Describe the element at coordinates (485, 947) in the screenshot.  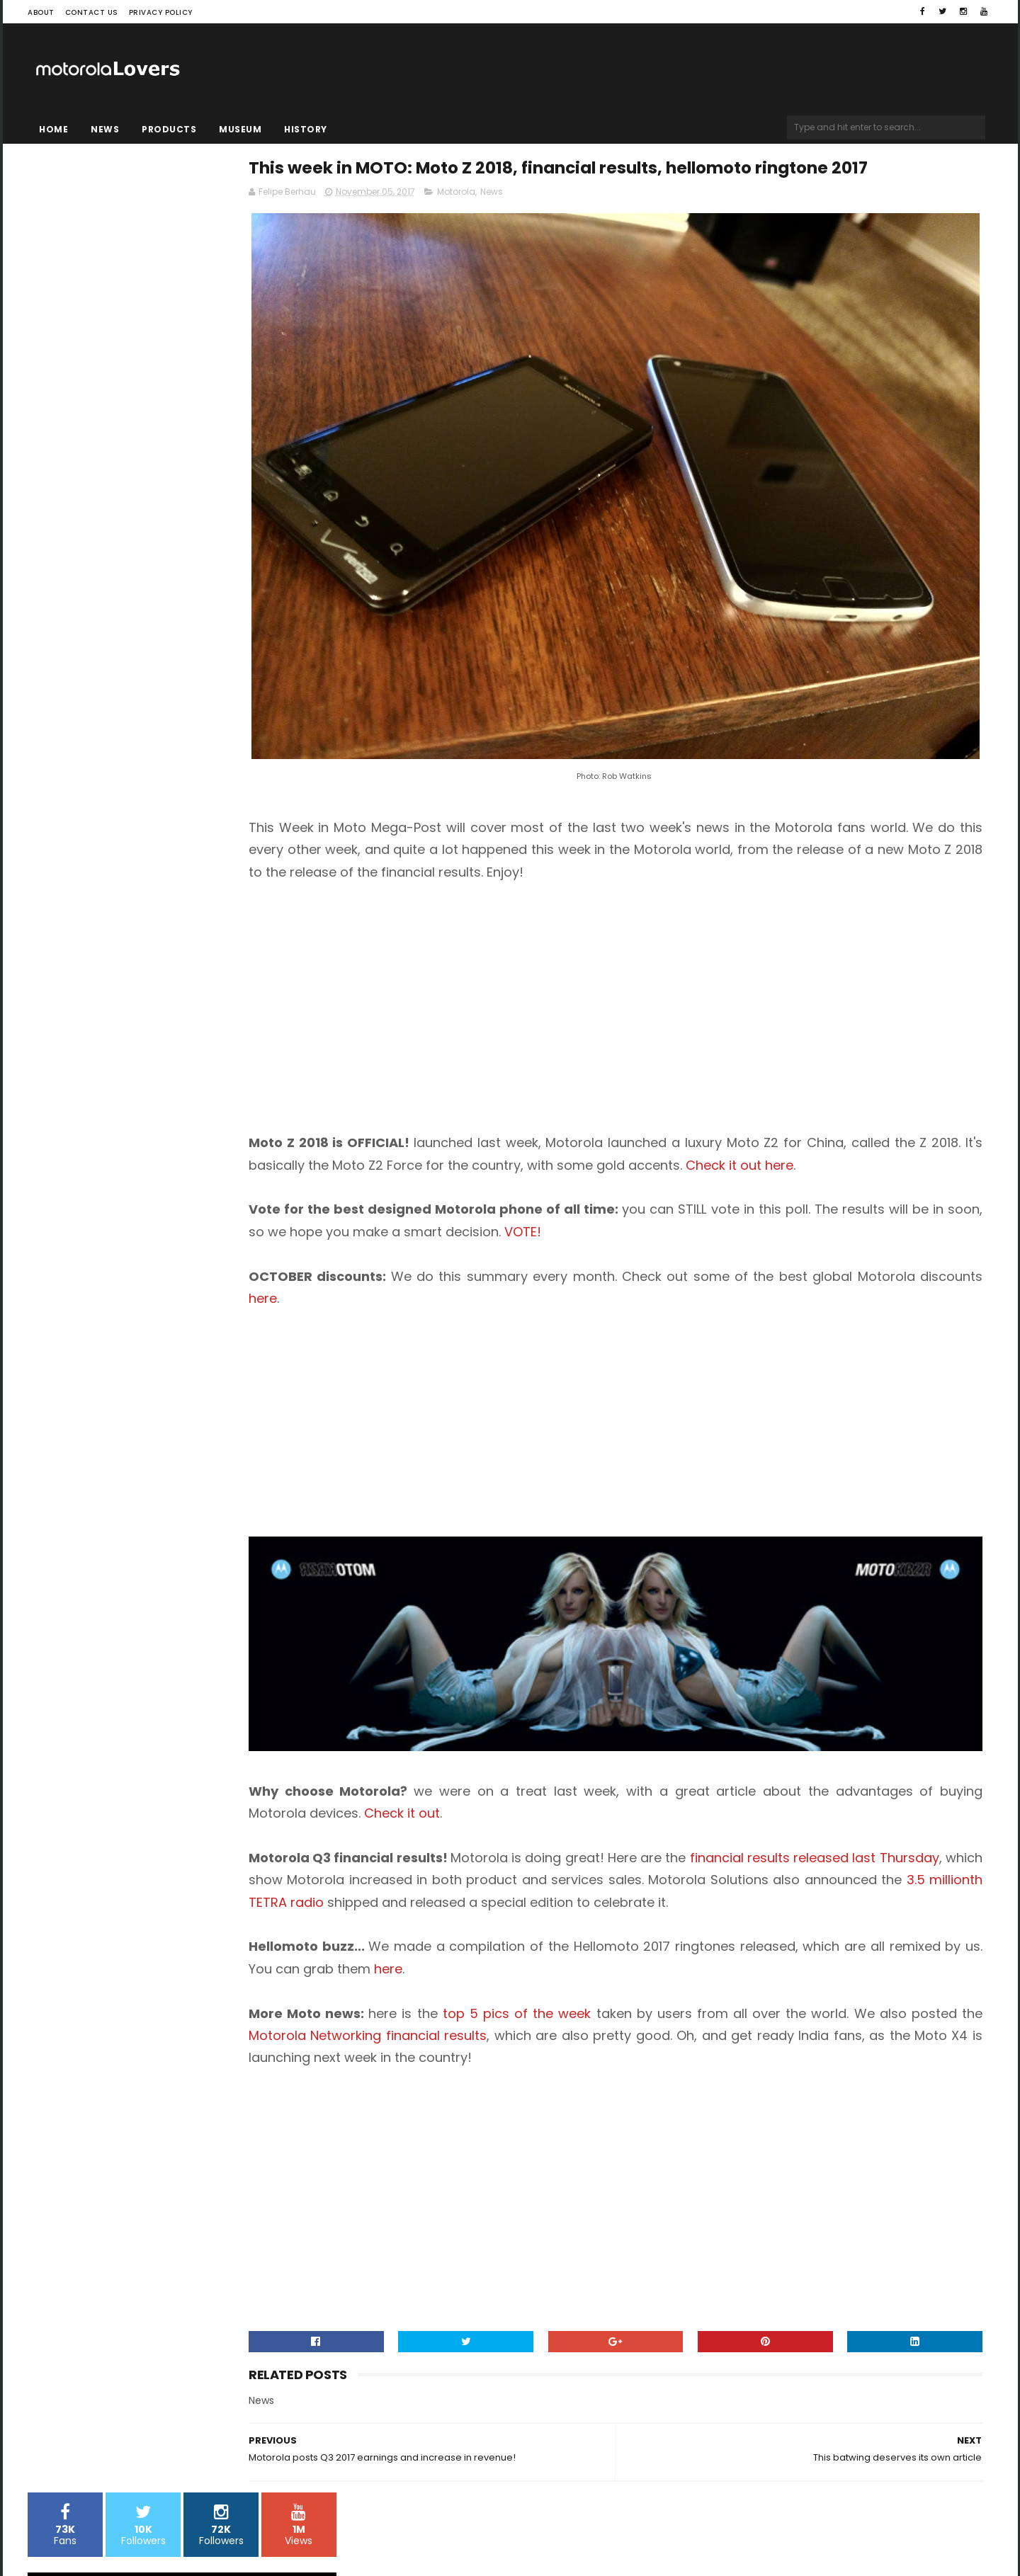
I see `[Advertisement]` at that location.